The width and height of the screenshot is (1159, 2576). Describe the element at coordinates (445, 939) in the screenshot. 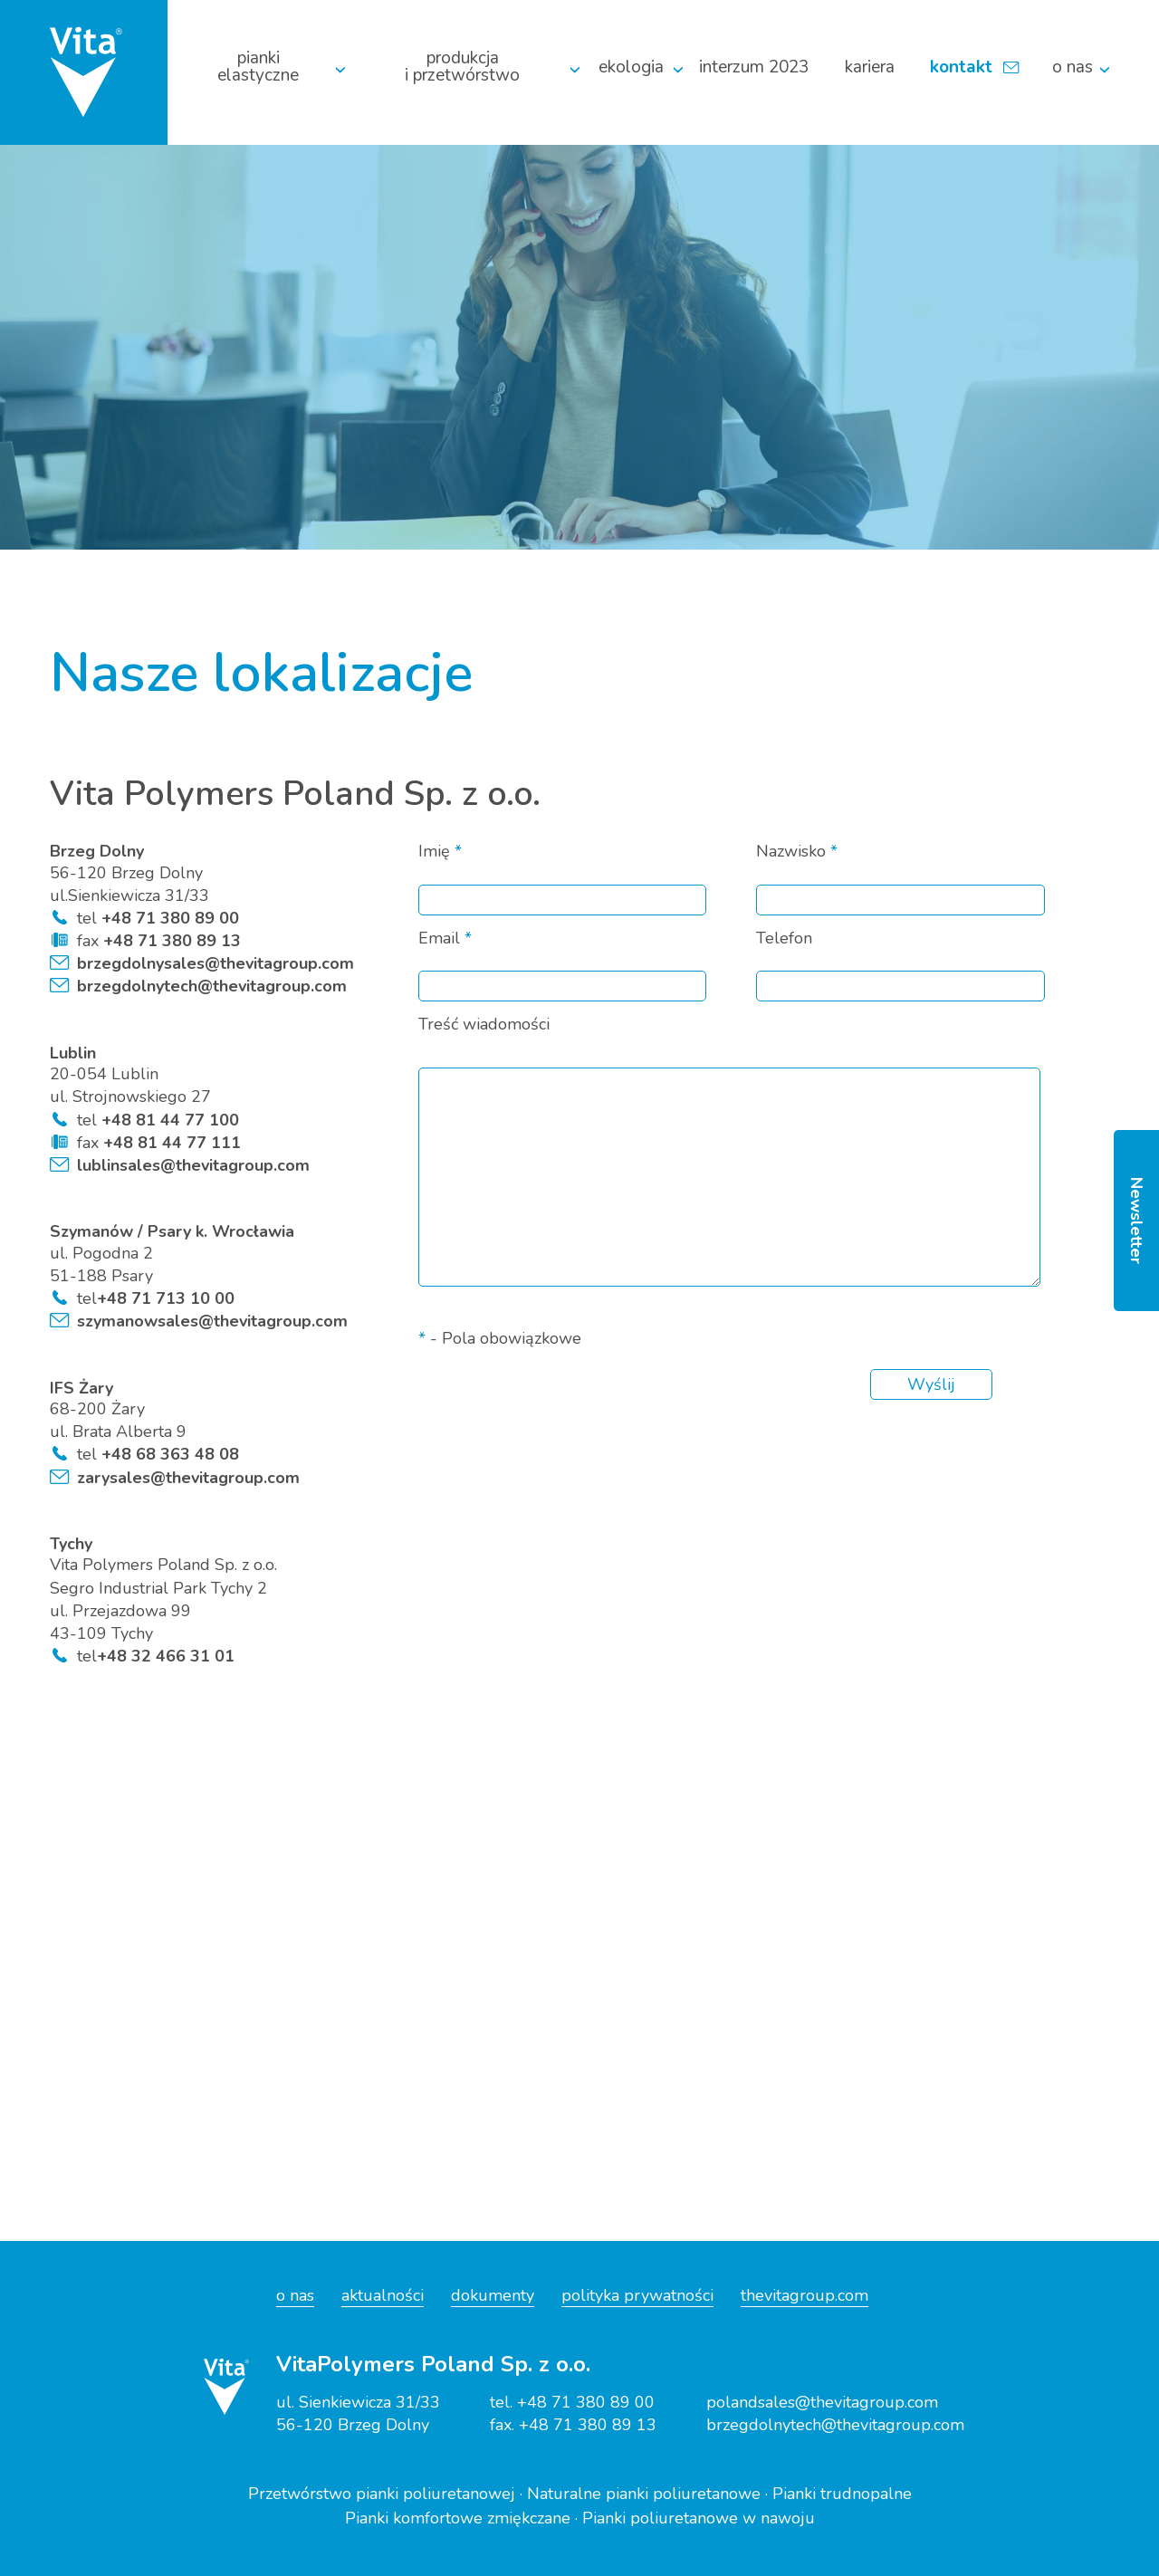

I see `Email` at that location.